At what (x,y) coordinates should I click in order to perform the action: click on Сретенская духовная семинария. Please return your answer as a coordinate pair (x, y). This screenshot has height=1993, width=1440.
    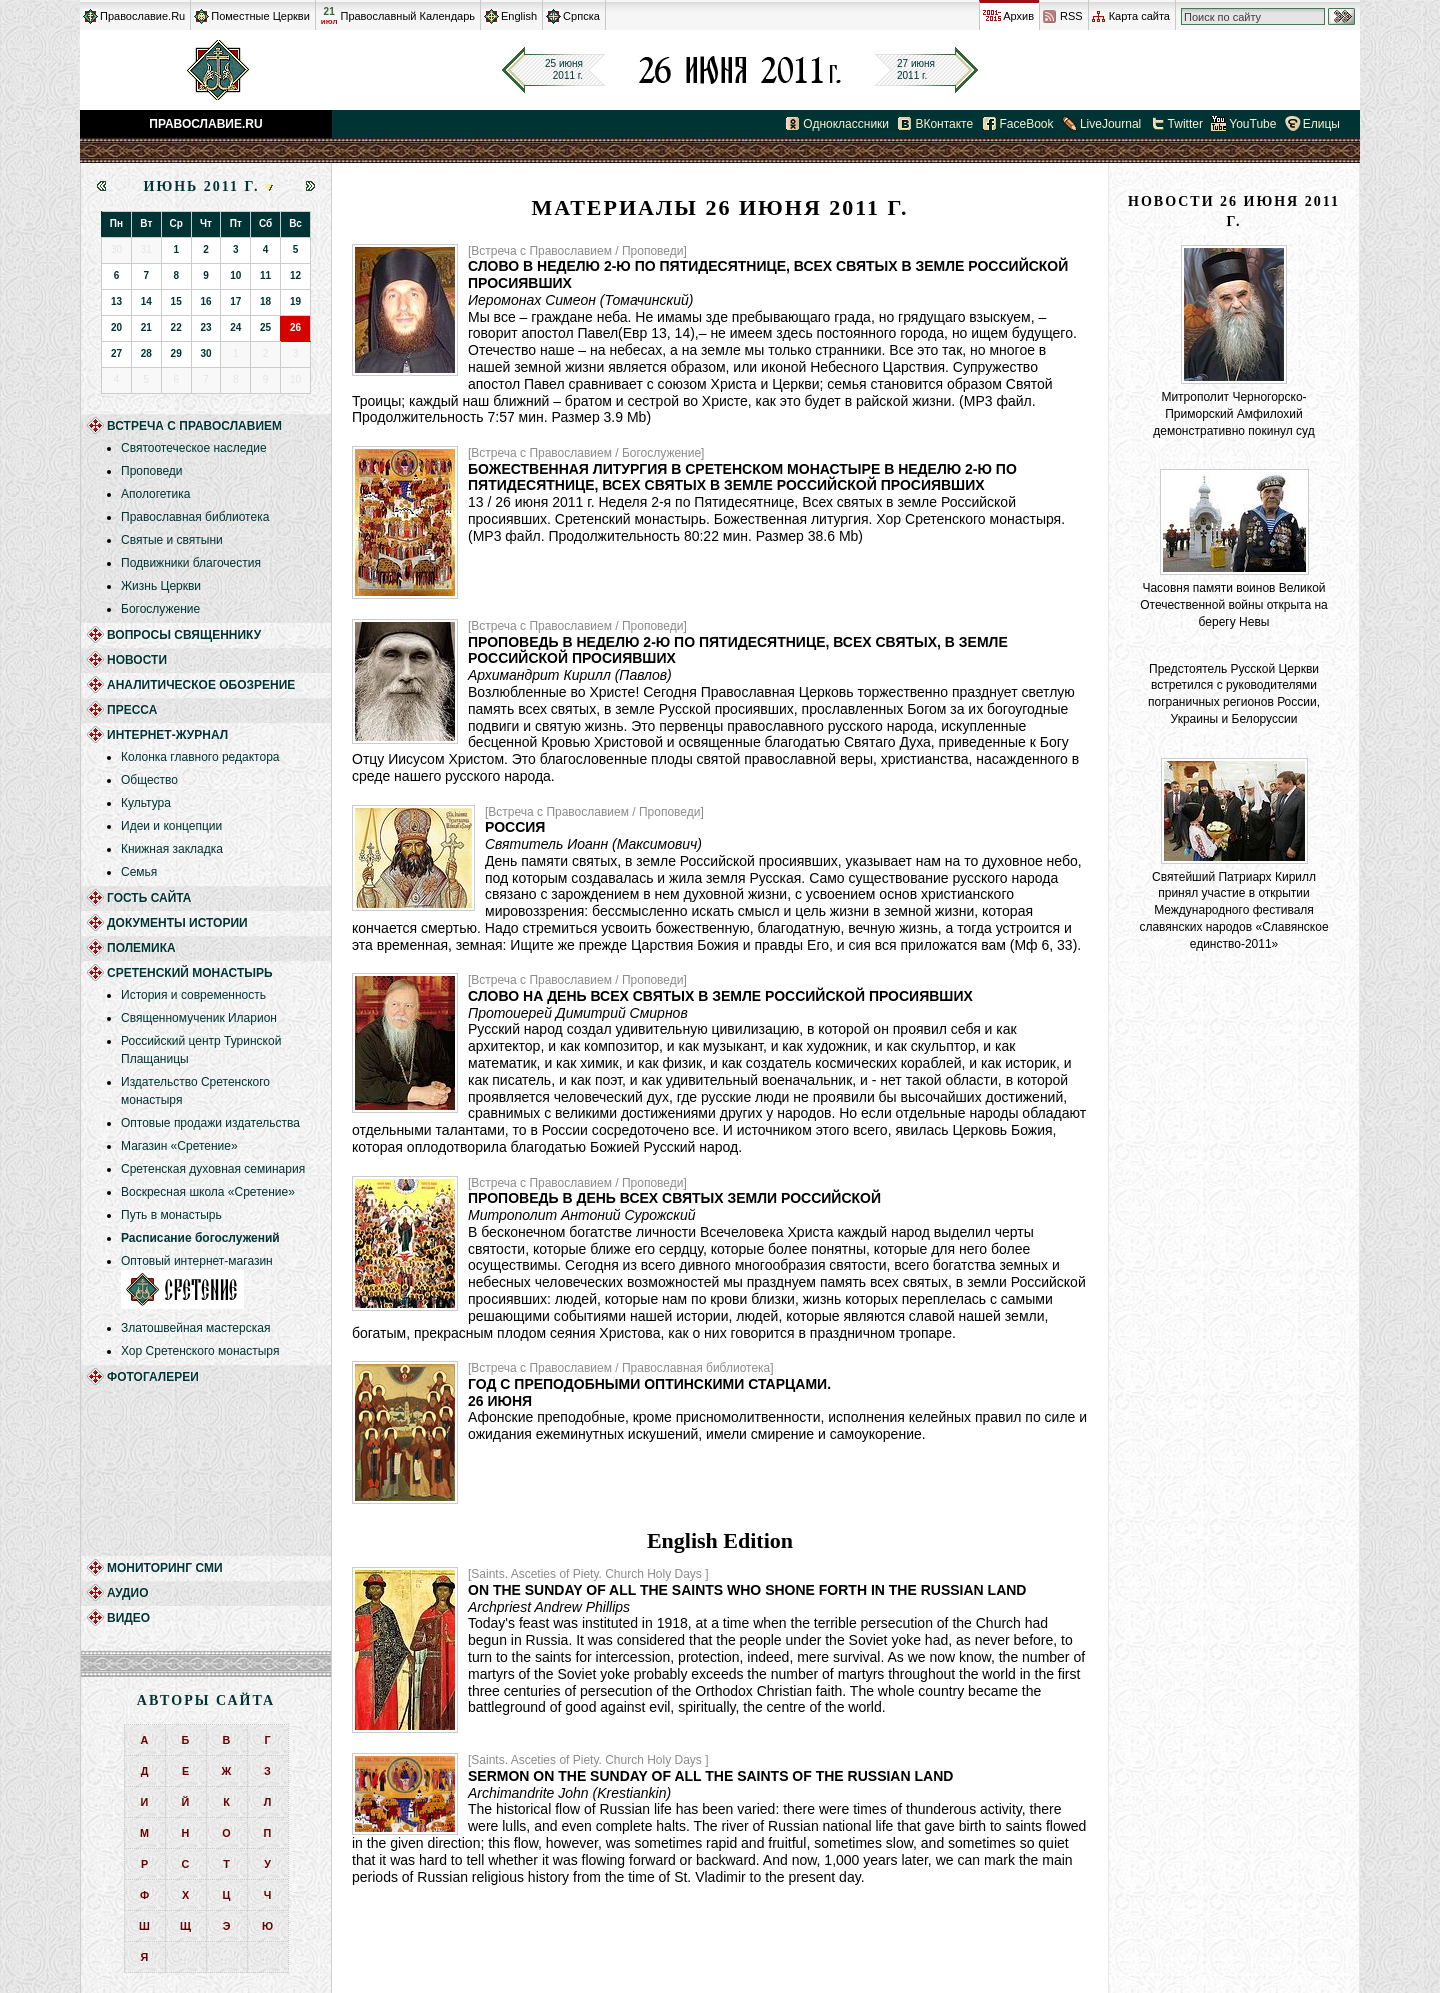
    Looking at the image, I should click on (213, 1169).